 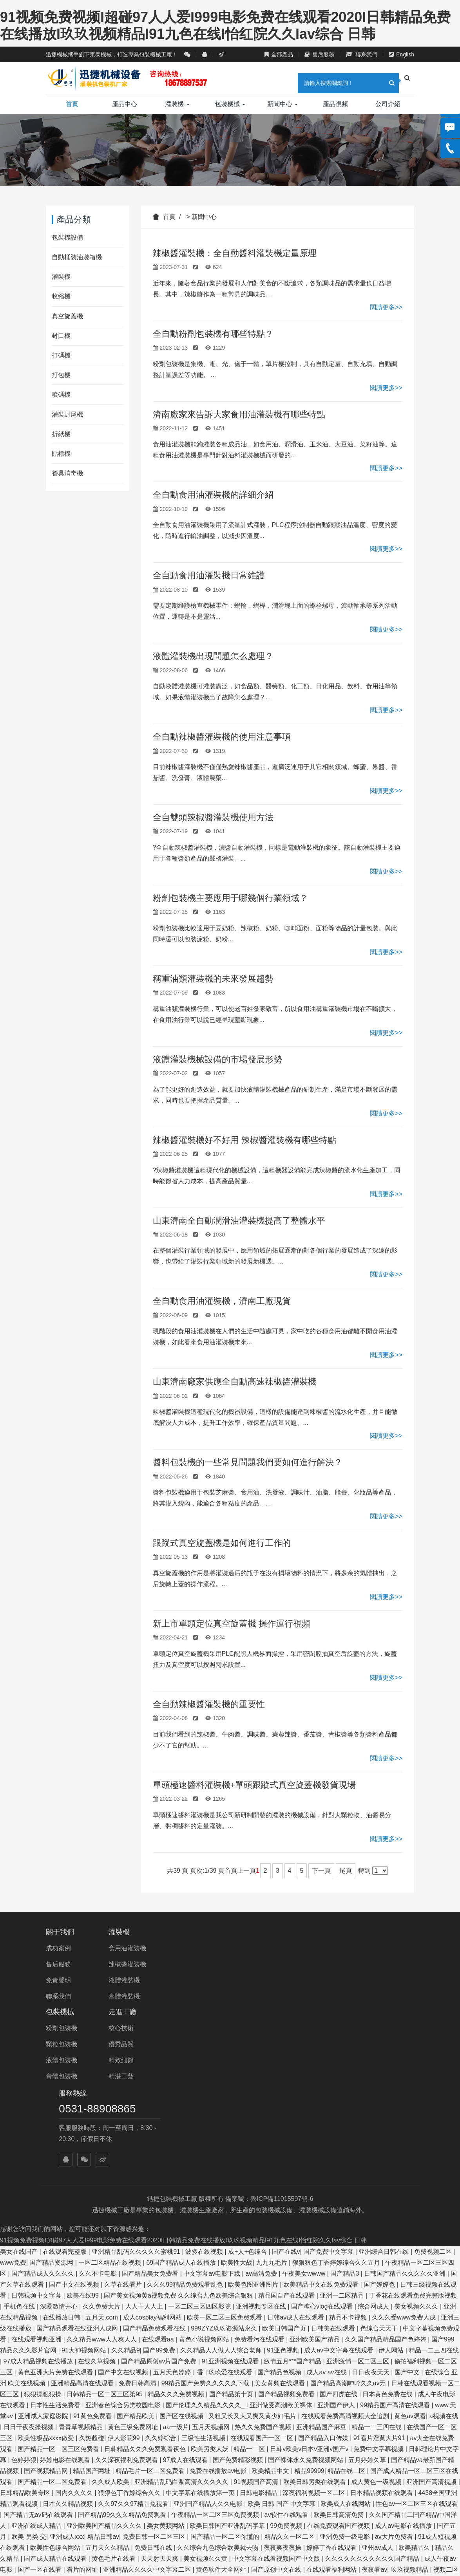 I want to click on 日韩精品欧美专区, so click(x=26, y=2329).